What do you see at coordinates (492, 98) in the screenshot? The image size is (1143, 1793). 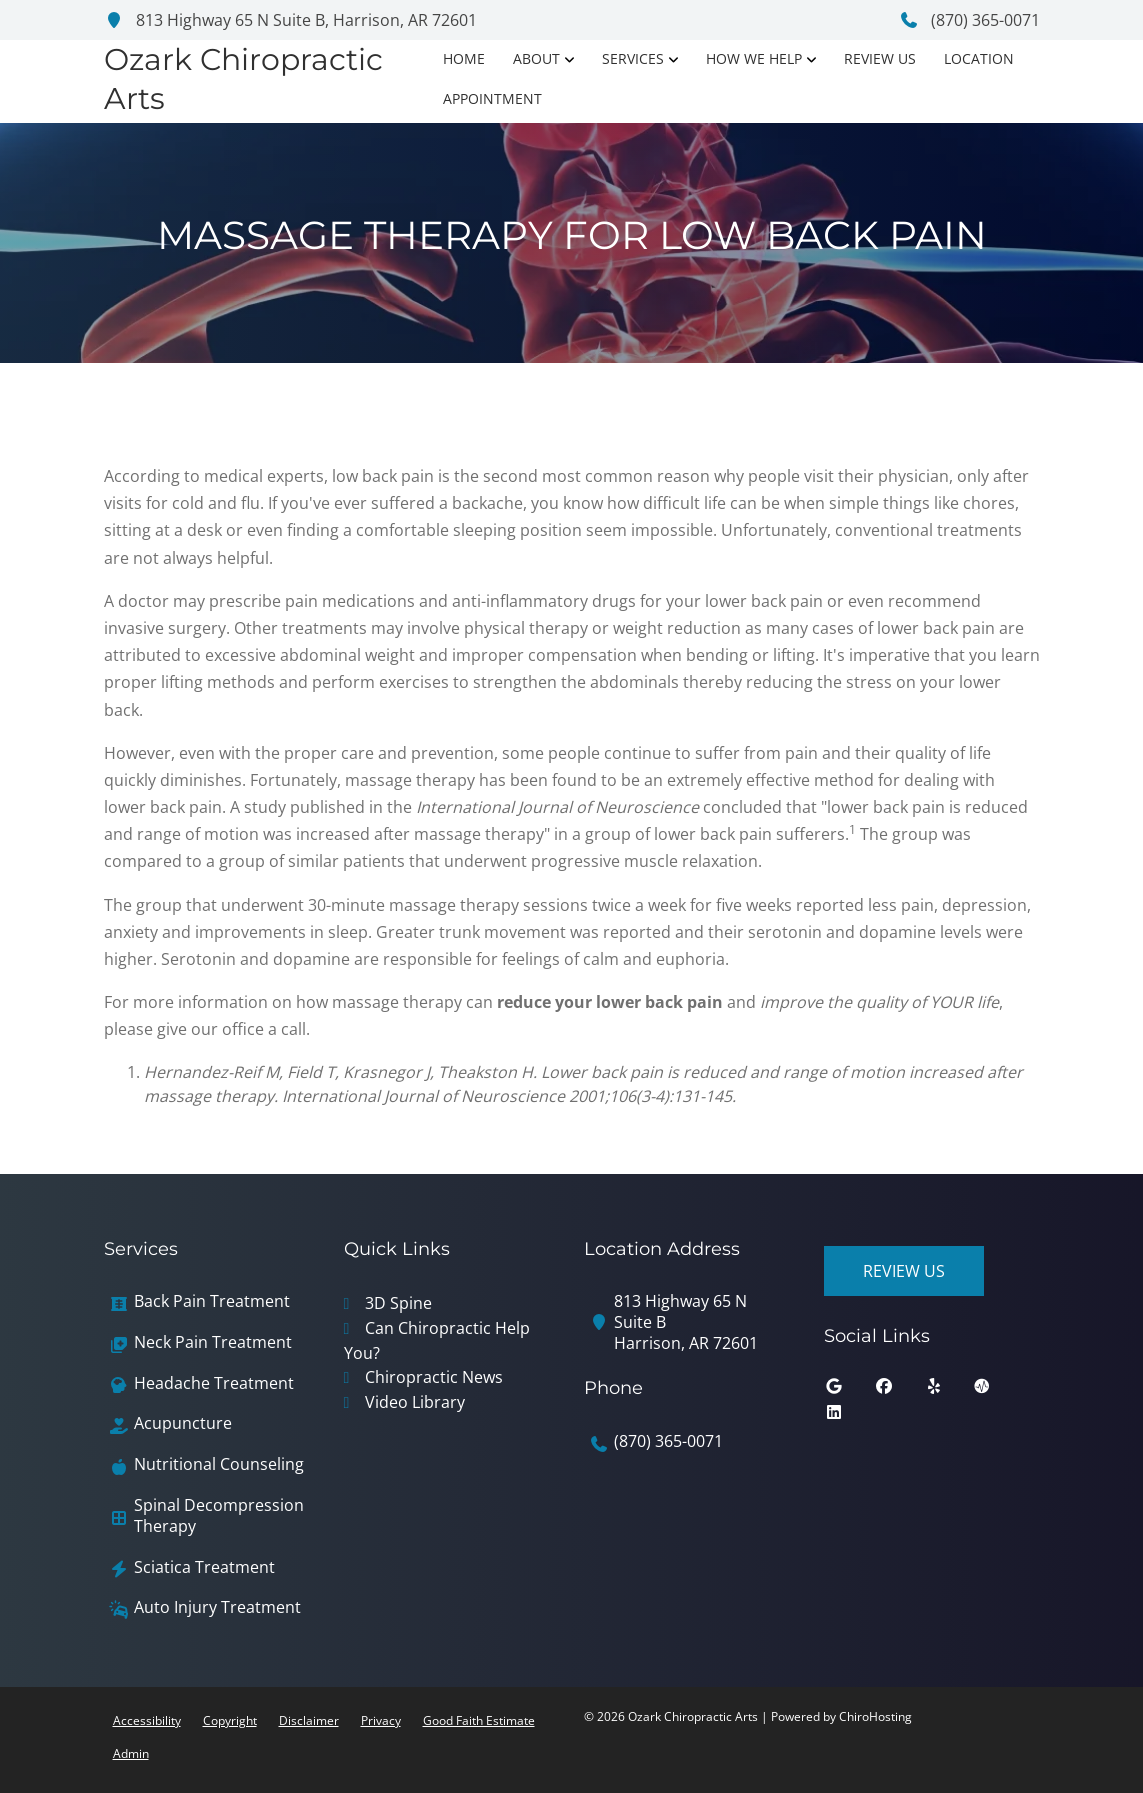 I see `Appointment` at bounding box center [492, 98].